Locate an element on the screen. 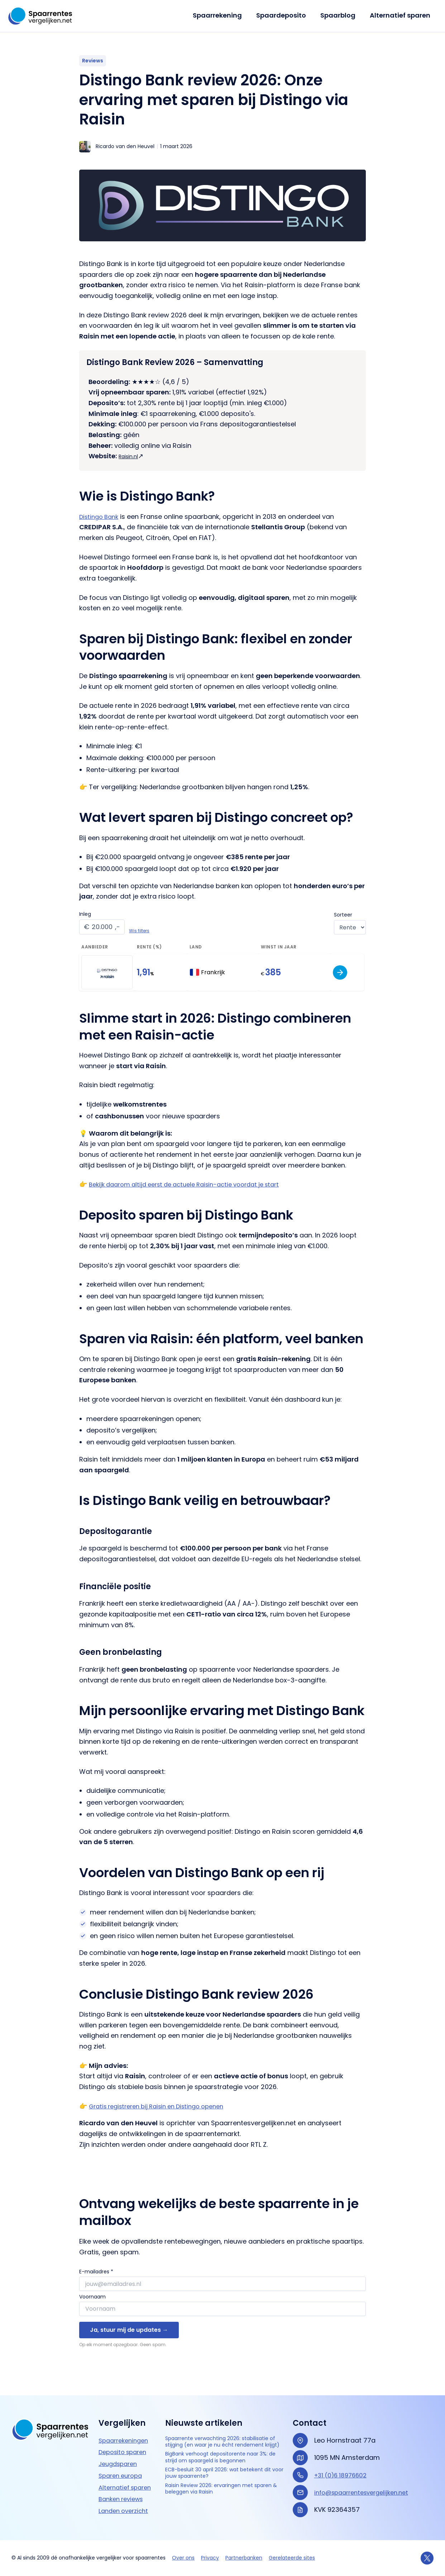 The image size is (445, 2576). Gerelateerde sites is located at coordinates (292, 2558).